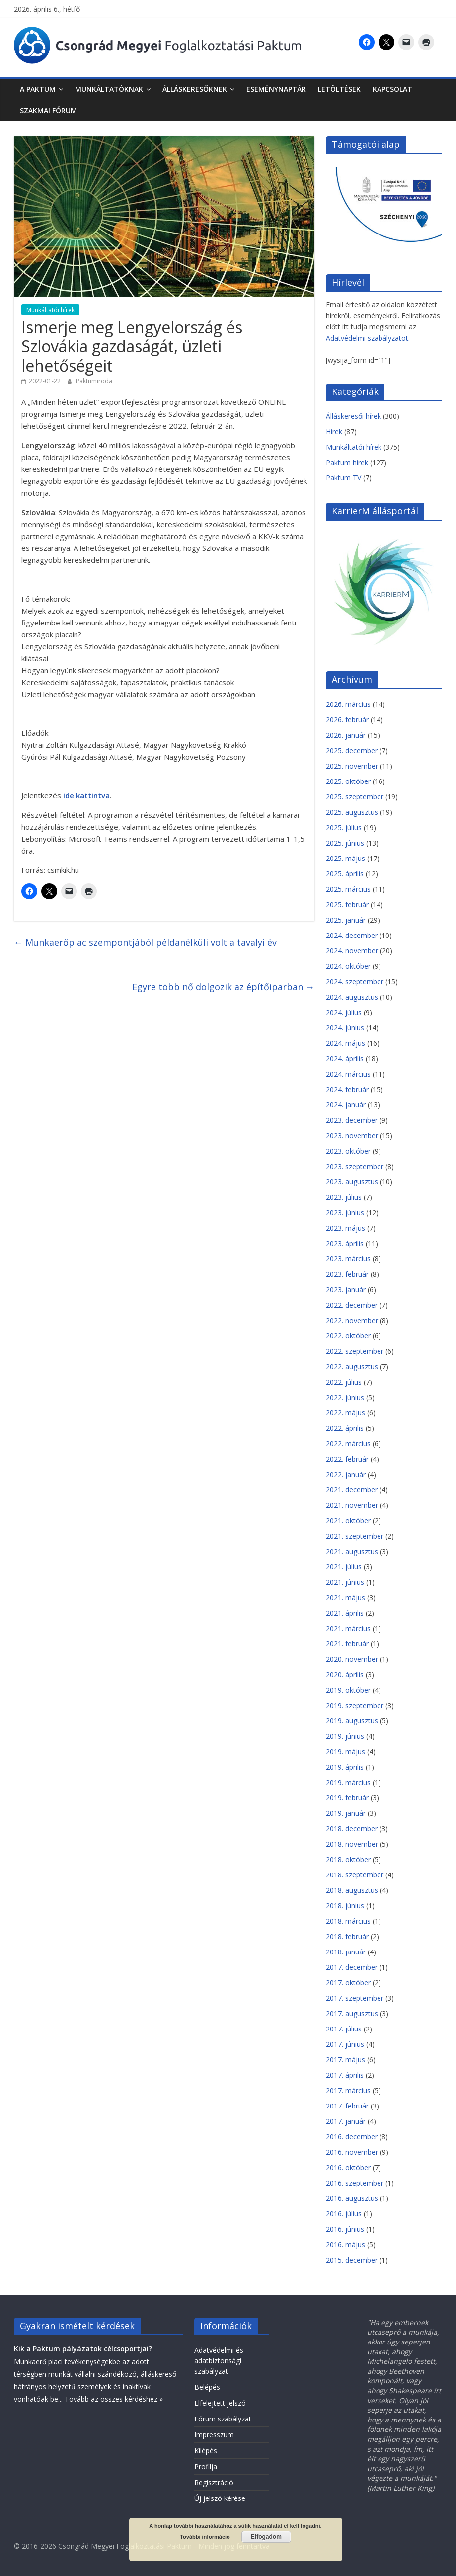  Describe the element at coordinates (352, 750) in the screenshot. I see `2025. december` at that location.